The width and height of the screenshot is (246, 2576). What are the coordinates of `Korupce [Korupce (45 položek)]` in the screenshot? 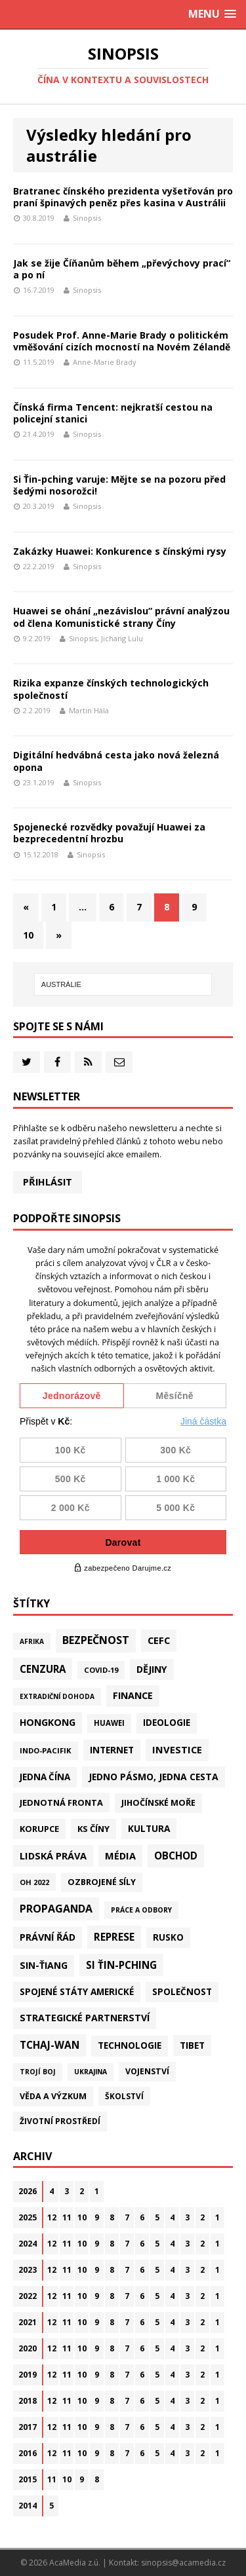 It's located at (39, 1829).